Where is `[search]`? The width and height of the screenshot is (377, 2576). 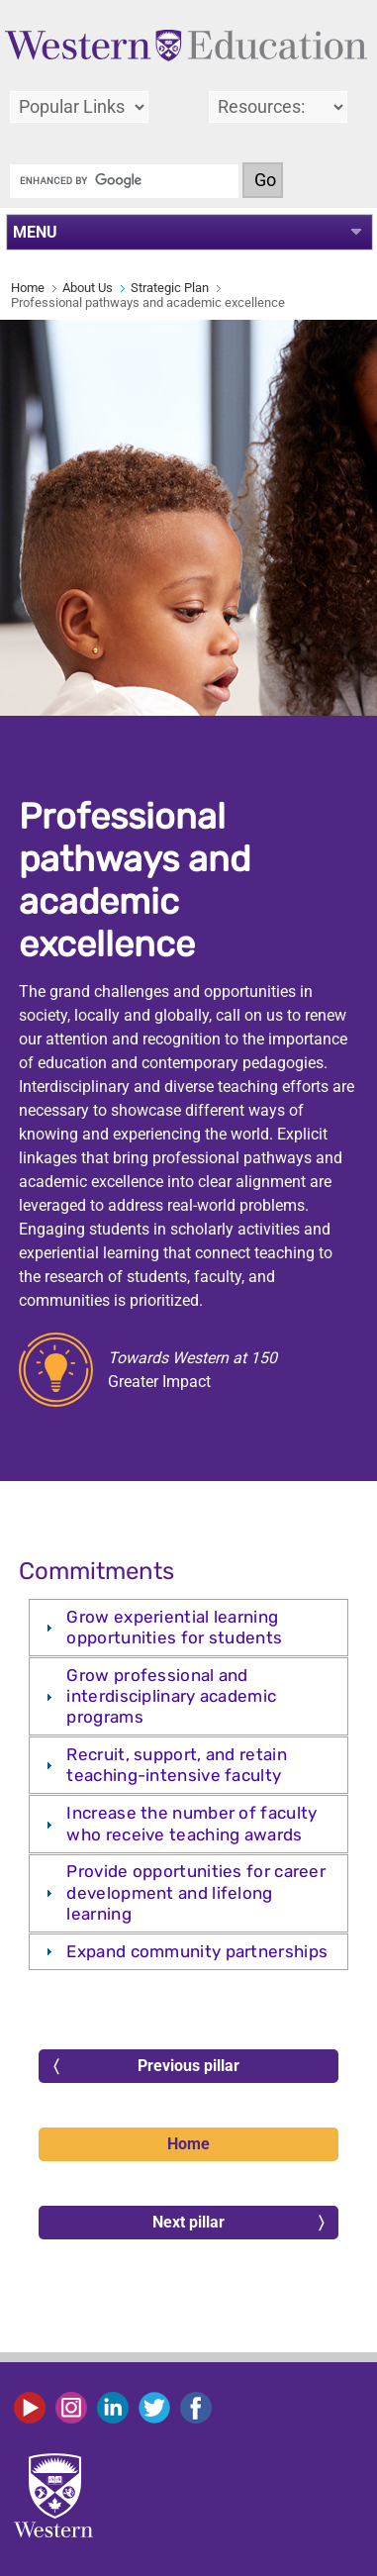
[search] is located at coordinates (124, 181).